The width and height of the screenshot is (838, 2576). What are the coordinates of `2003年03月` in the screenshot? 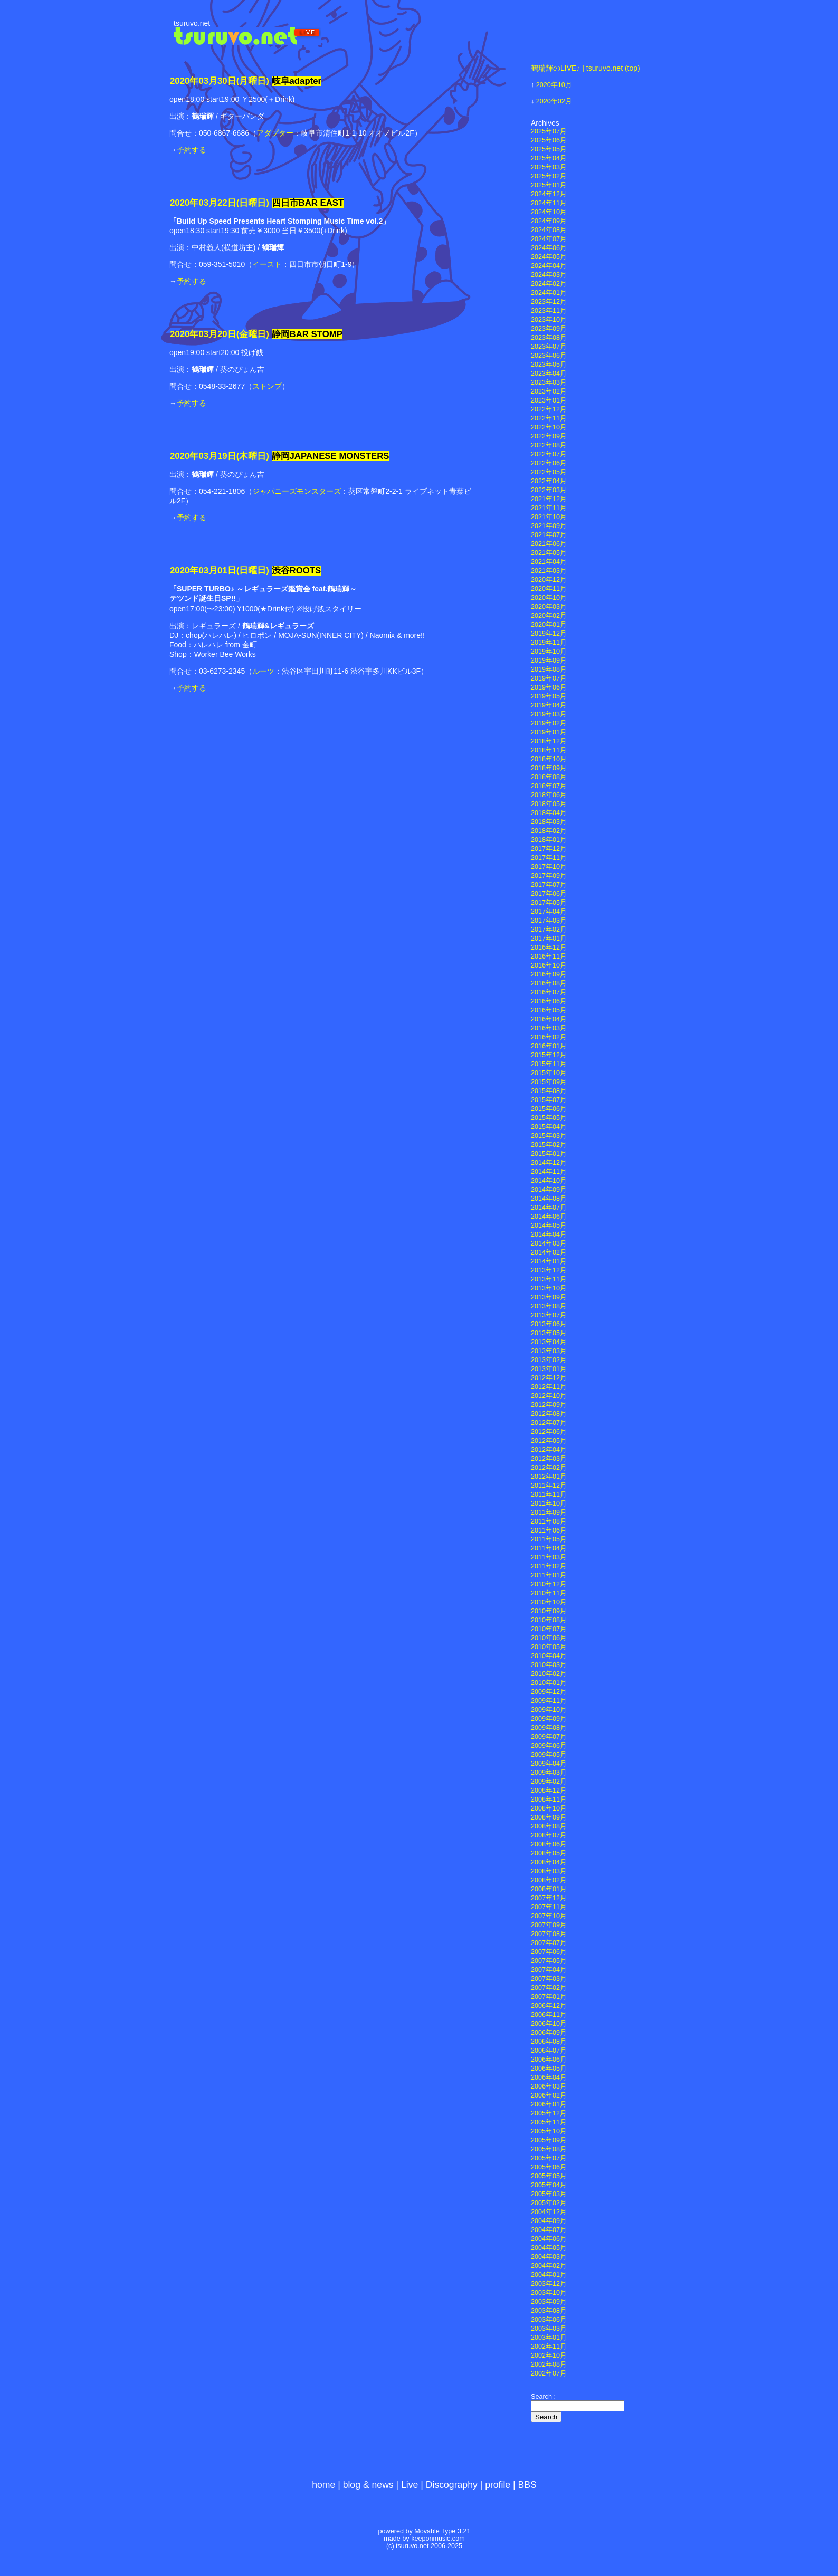 It's located at (549, 2328).